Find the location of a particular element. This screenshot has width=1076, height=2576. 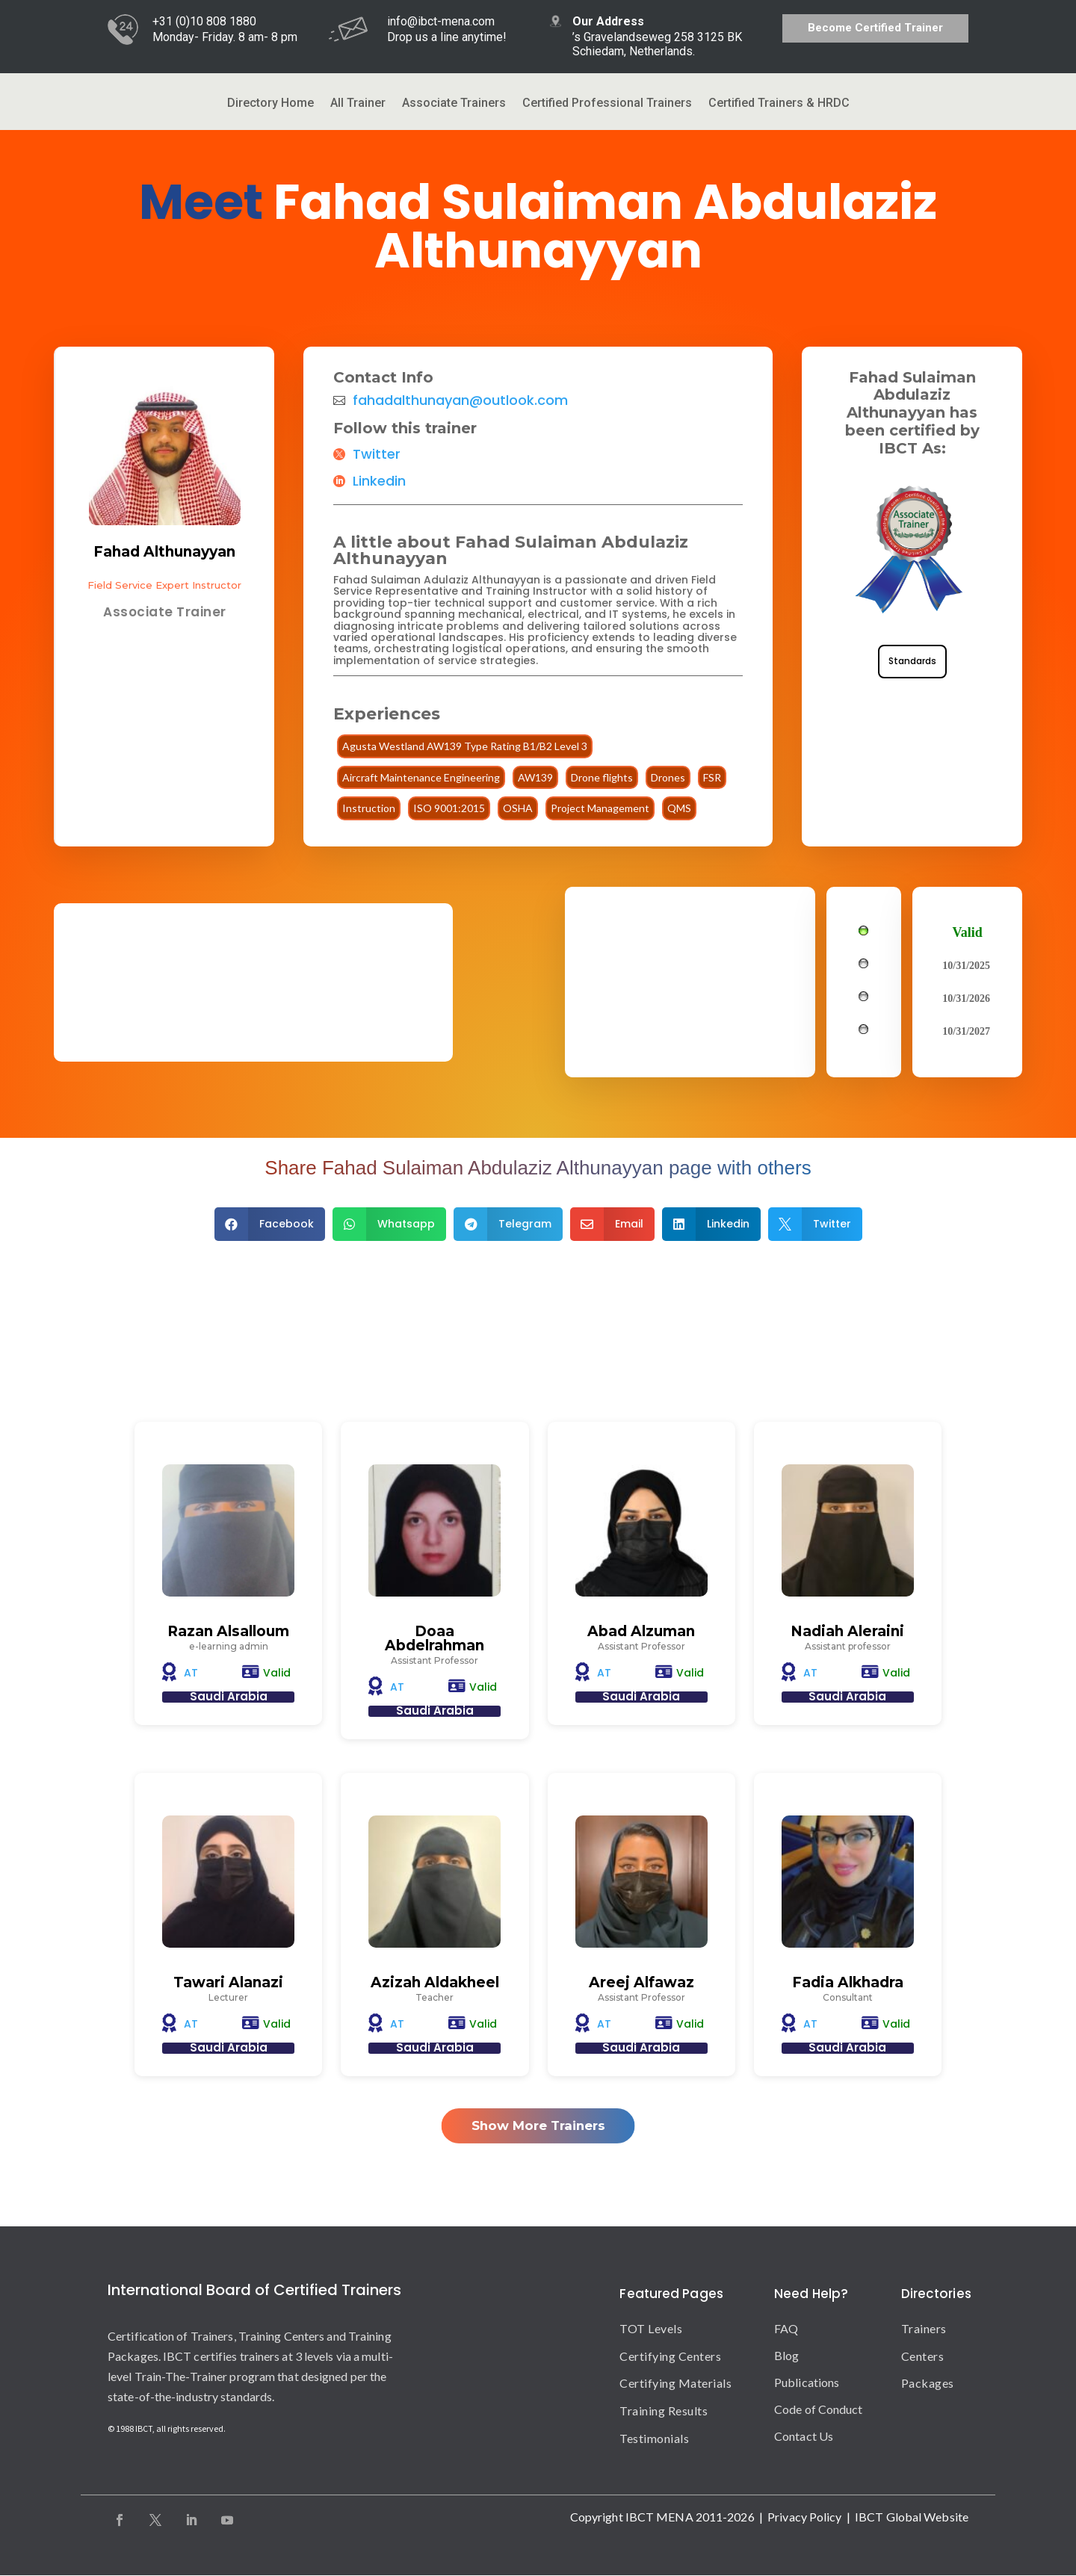

Code of Conduct is located at coordinates (818, 2409).